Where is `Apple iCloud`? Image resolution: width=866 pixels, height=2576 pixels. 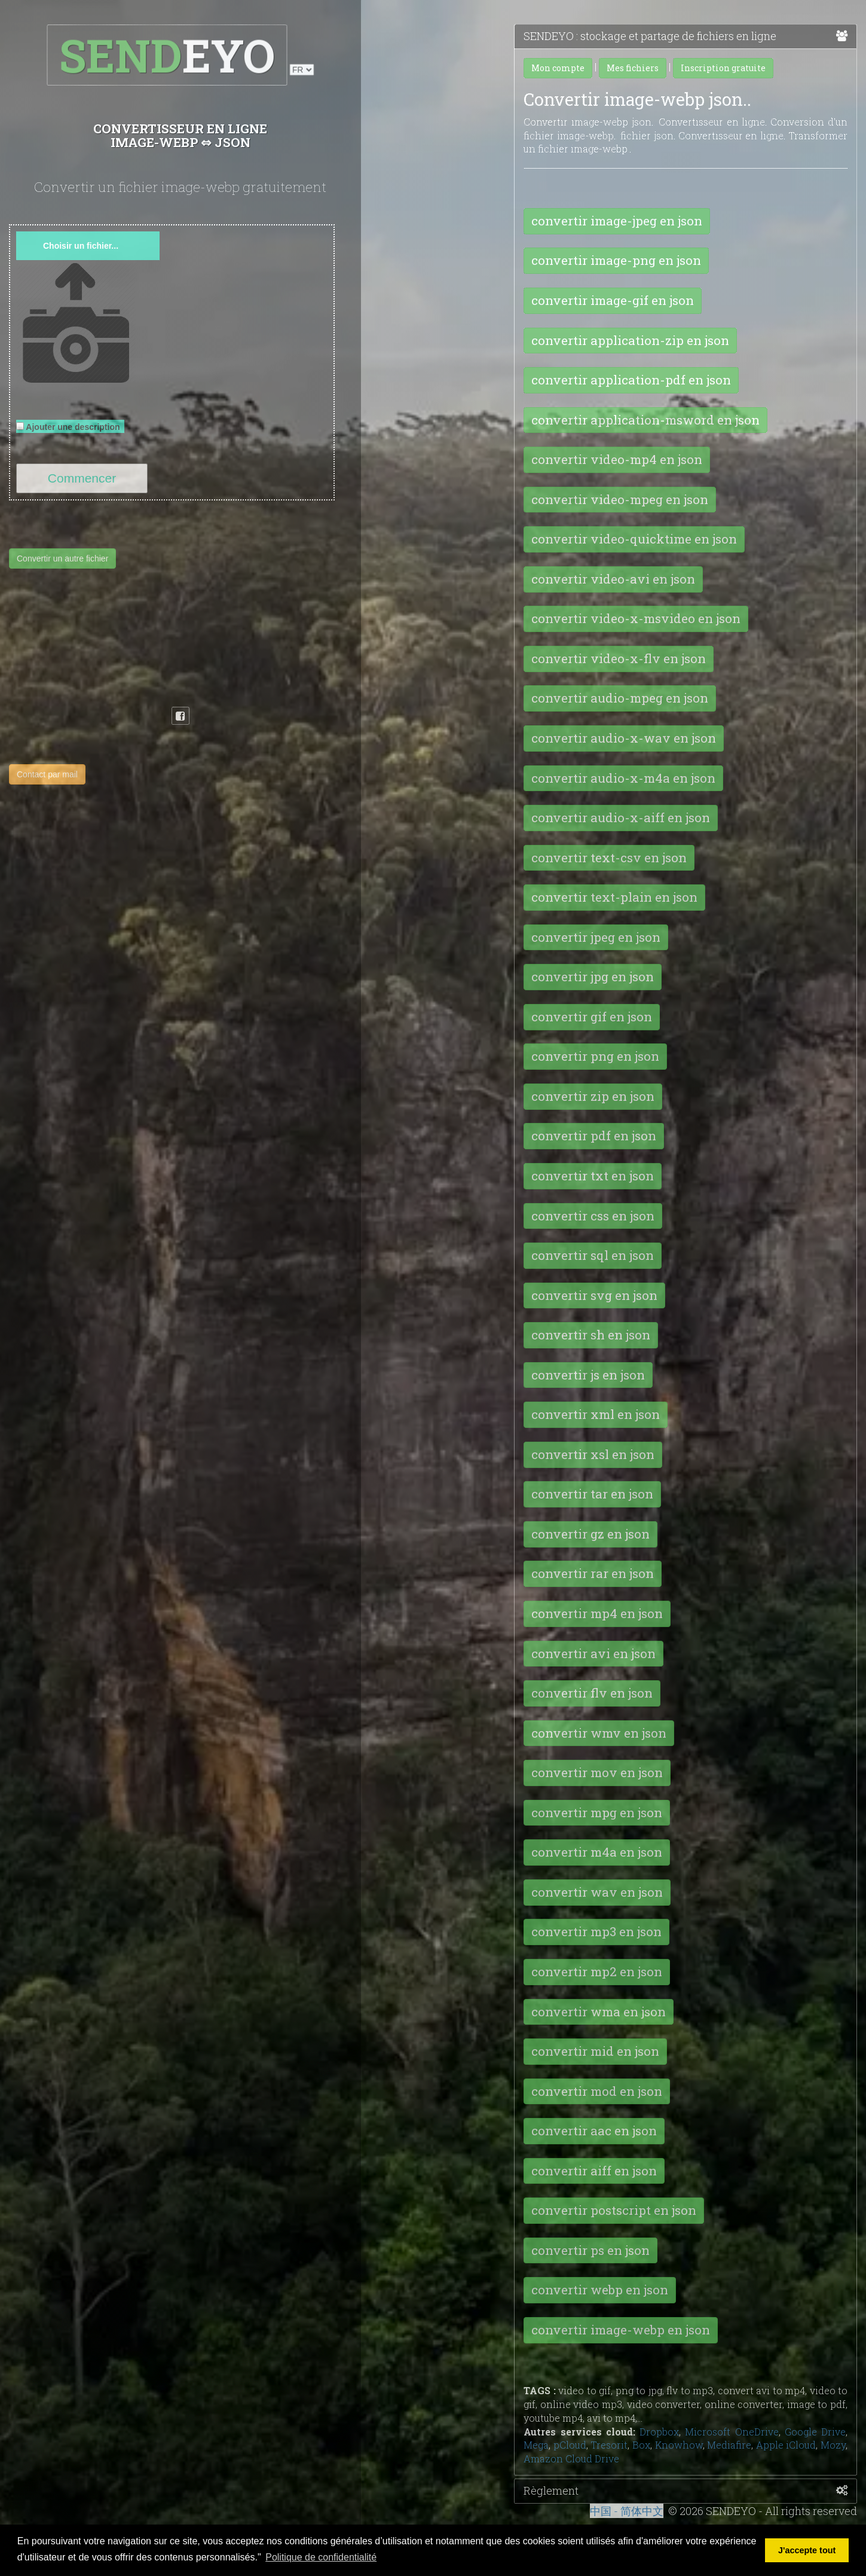 Apple iCloud is located at coordinates (786, 2444).